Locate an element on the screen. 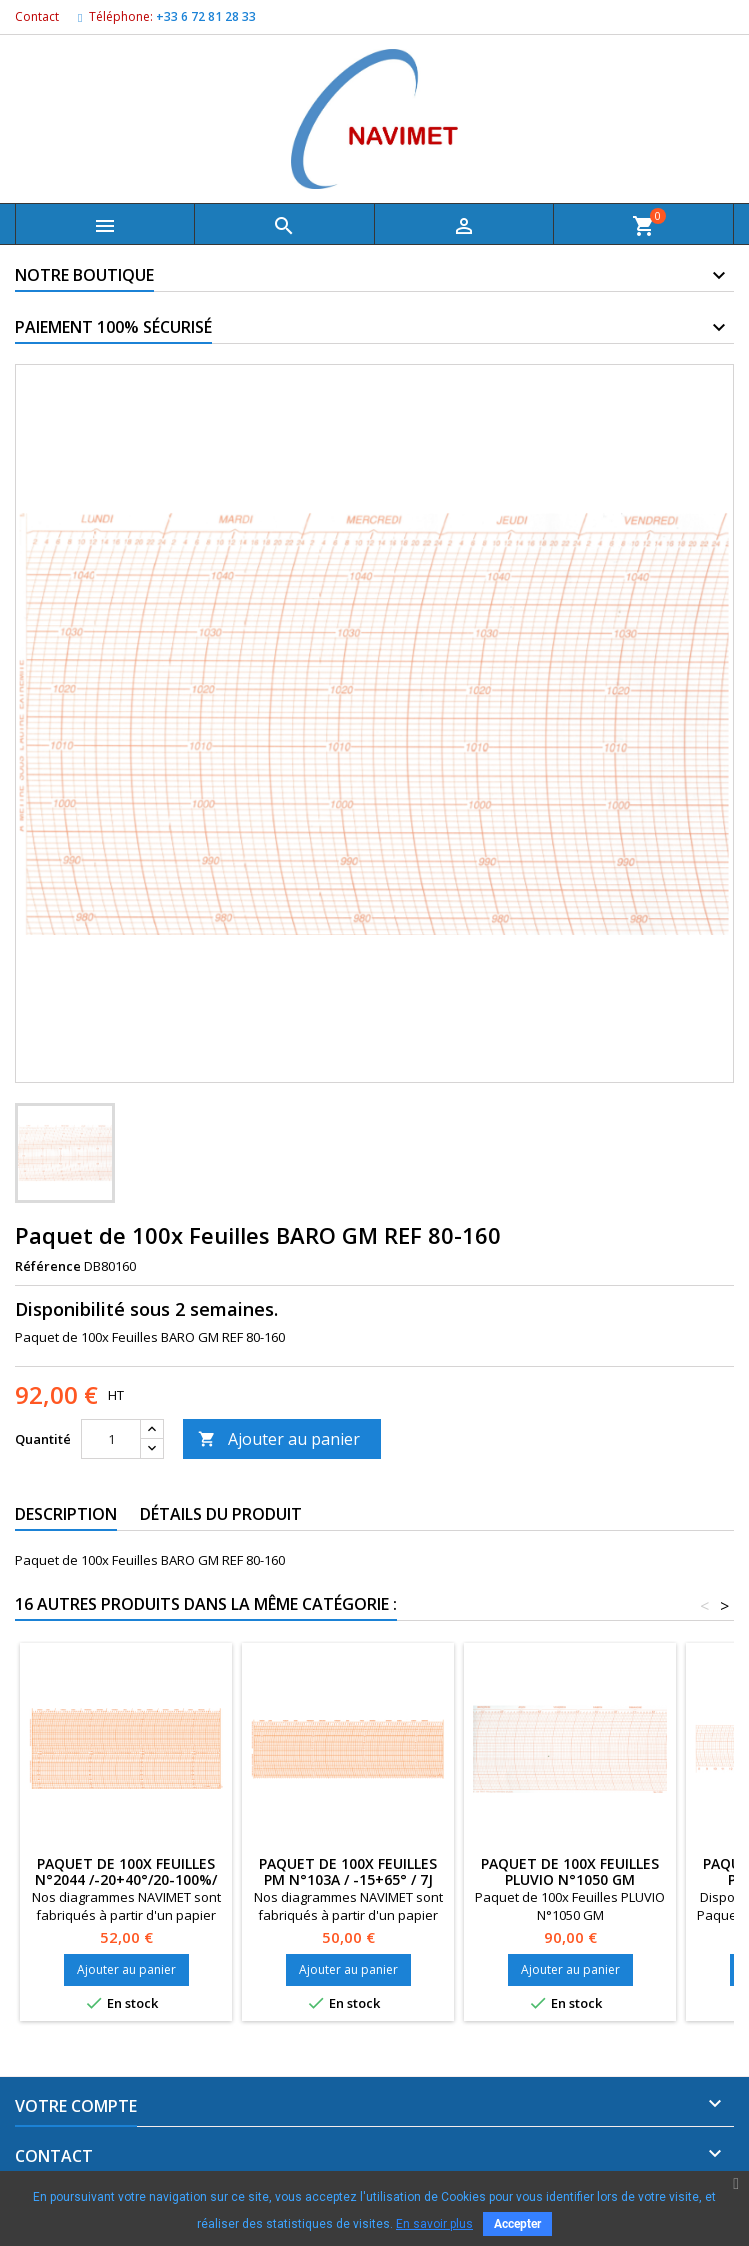 The width and height of the screenshot is (749, 2246). Contact is located at coordinates (37, 16).